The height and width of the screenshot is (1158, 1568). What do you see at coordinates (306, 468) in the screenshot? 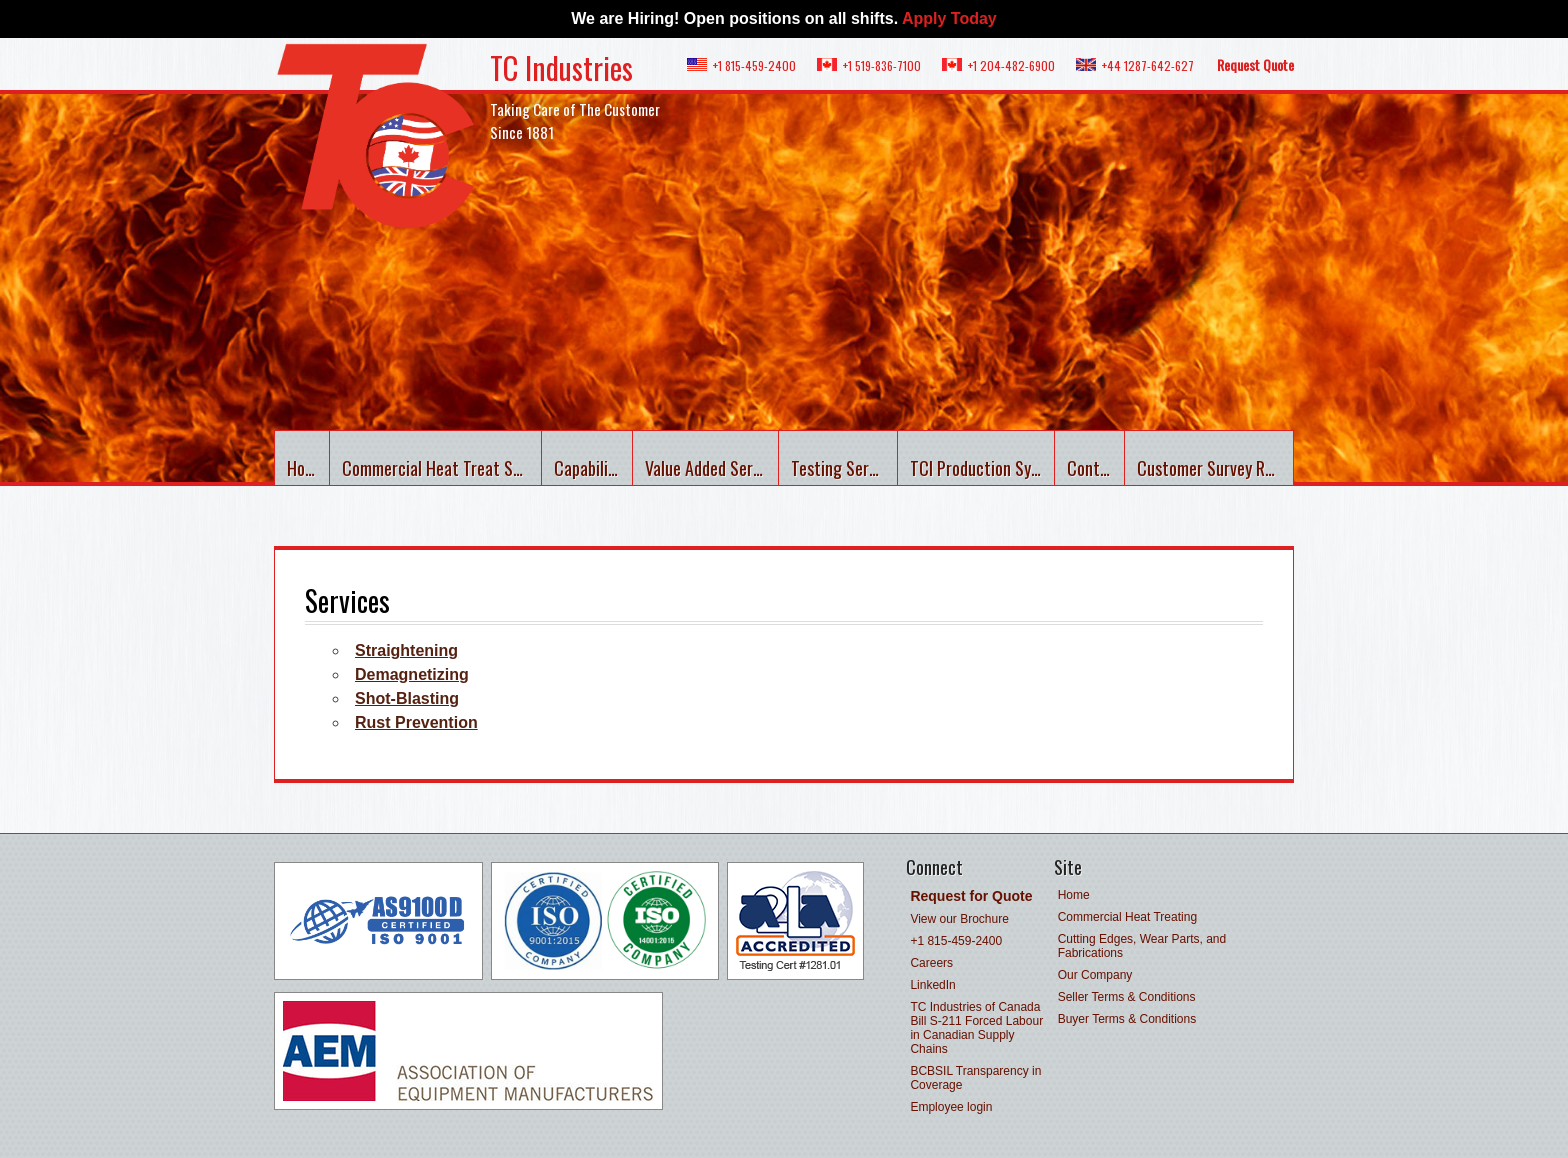
I see `Home` at bounding box center [306, 468].